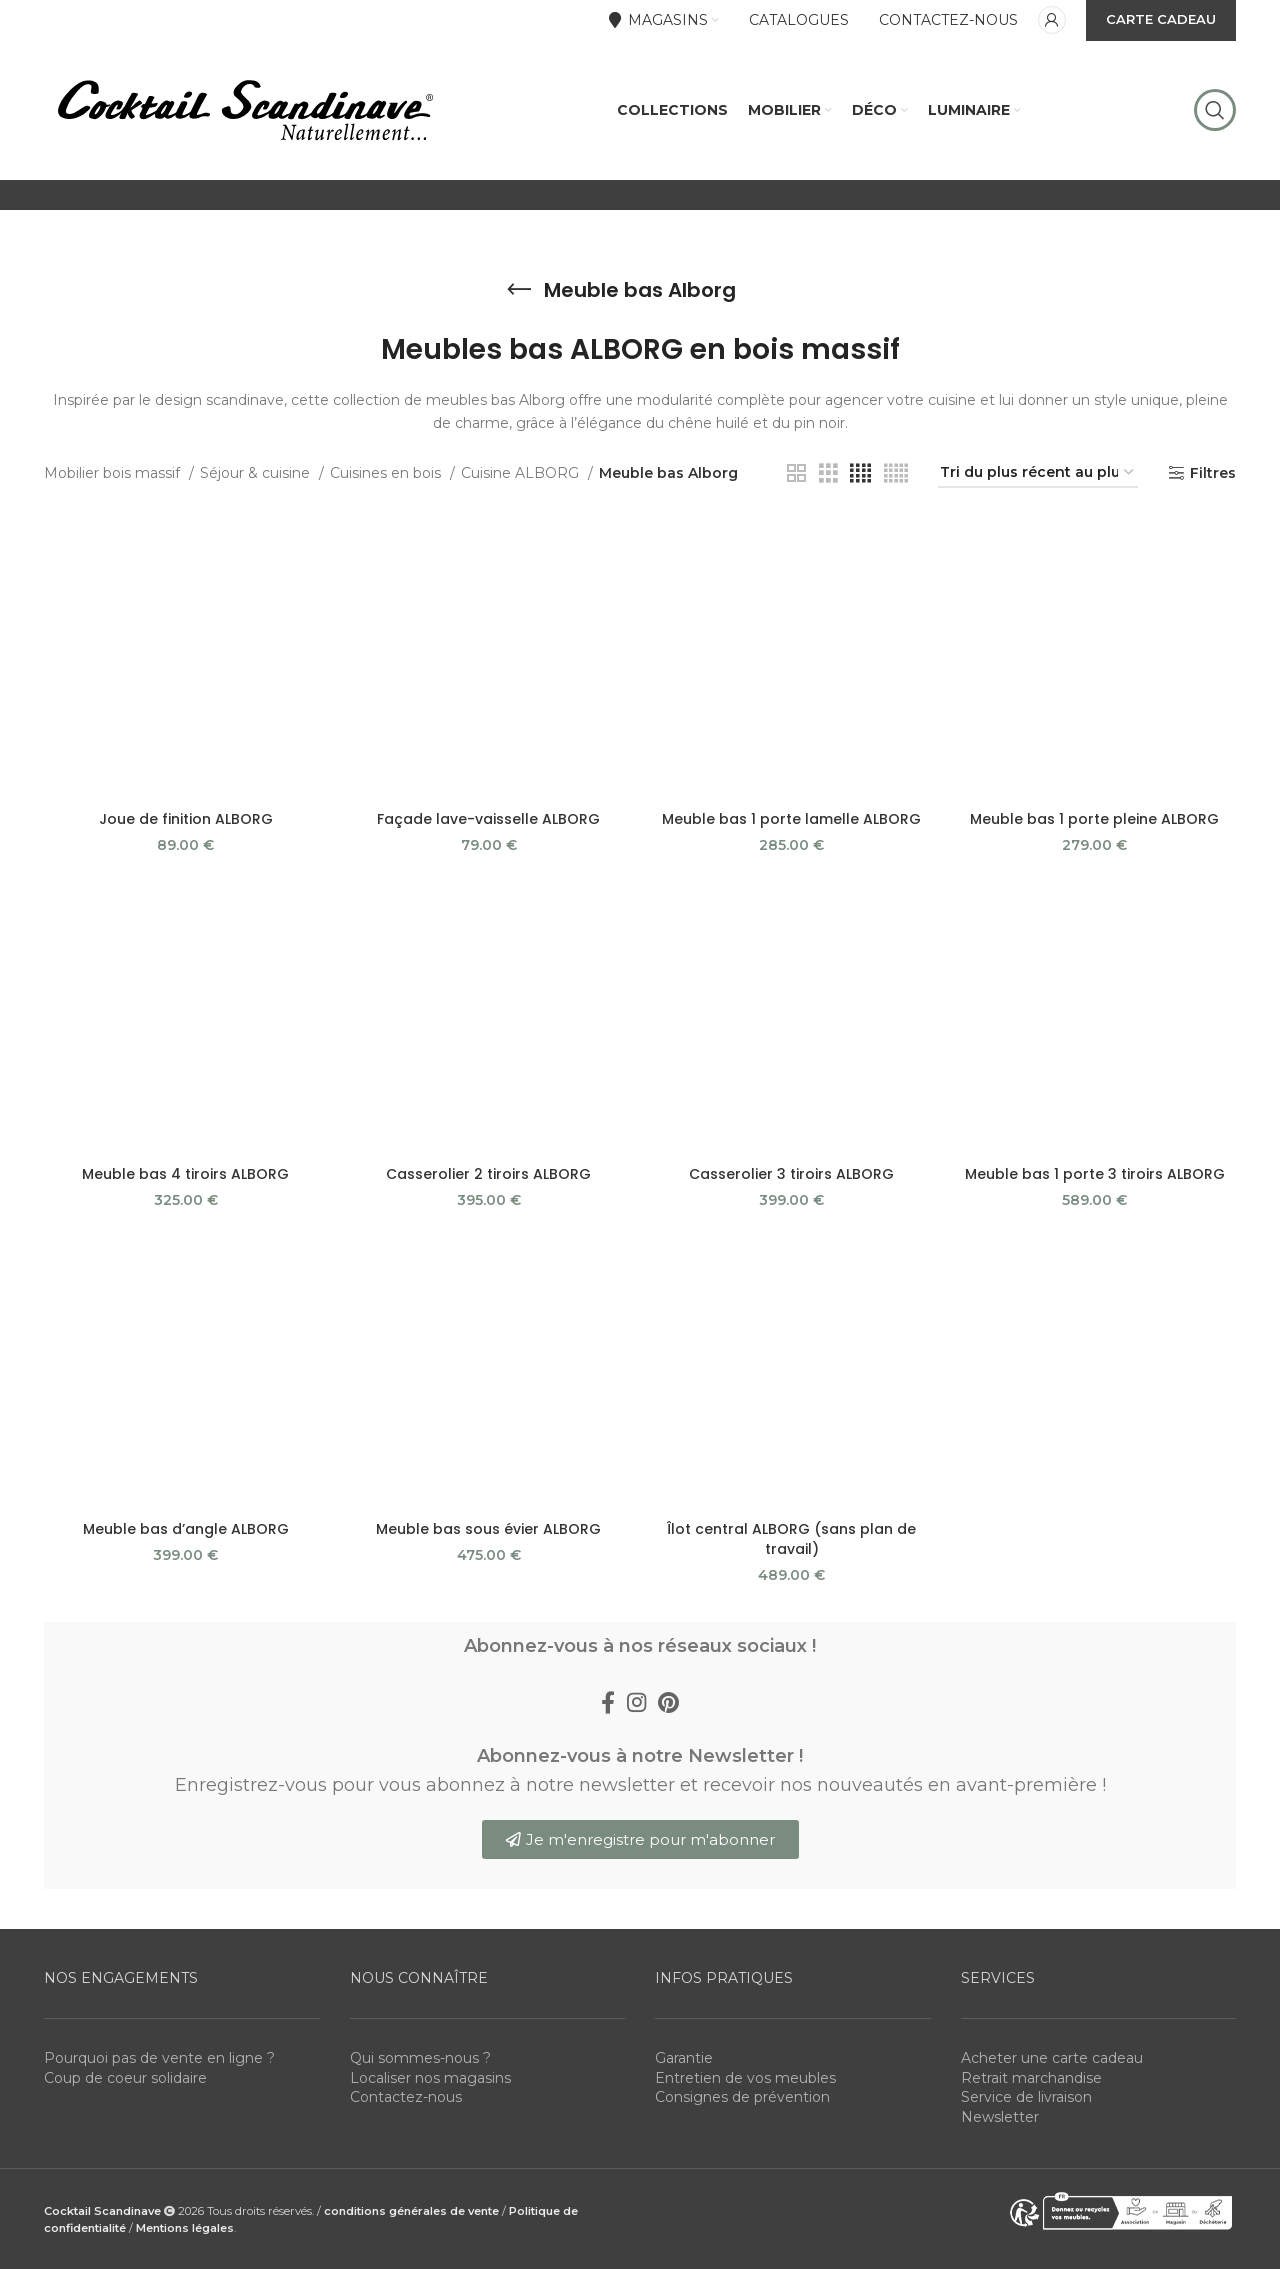 Image resolution: width=1280 pixels, height=2269 pixels. I want to click on Îlot central ALBORG (sans plan de travail), so click(791, 1539).